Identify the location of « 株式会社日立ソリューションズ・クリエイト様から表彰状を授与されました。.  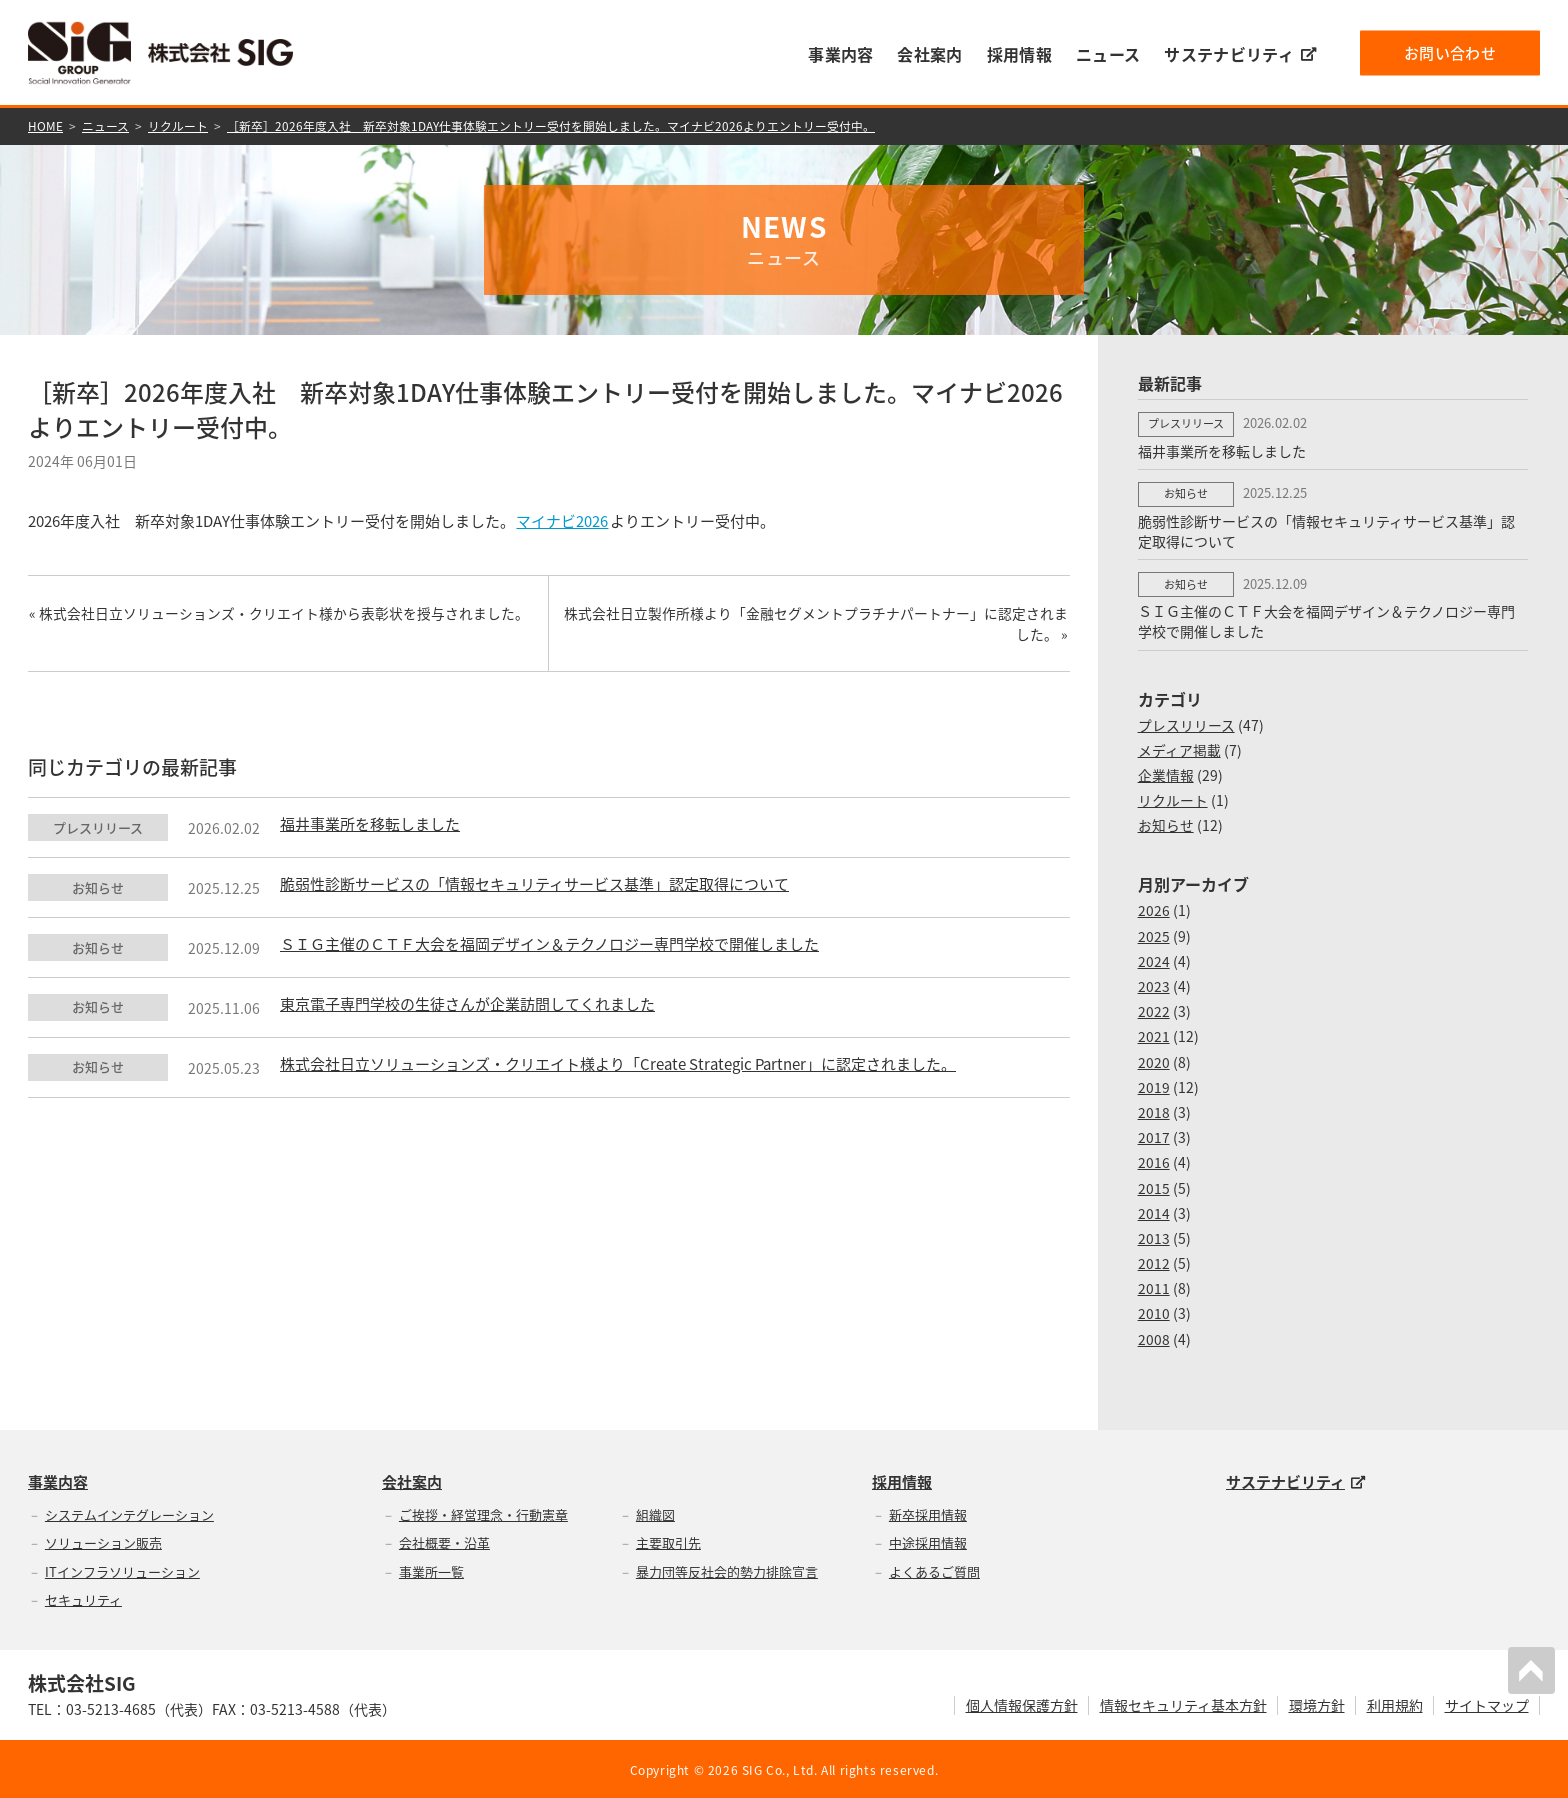
(278, 614).